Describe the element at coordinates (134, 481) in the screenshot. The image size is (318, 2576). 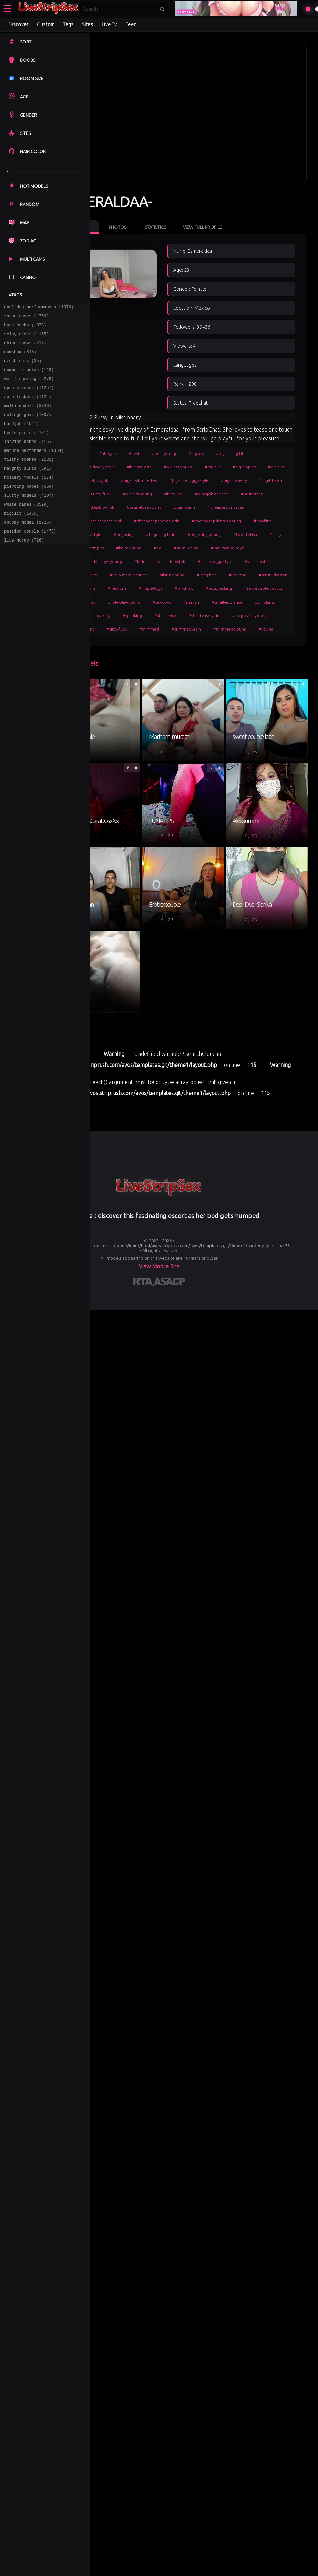
I see `#big-tits-doggy-style` at that location.